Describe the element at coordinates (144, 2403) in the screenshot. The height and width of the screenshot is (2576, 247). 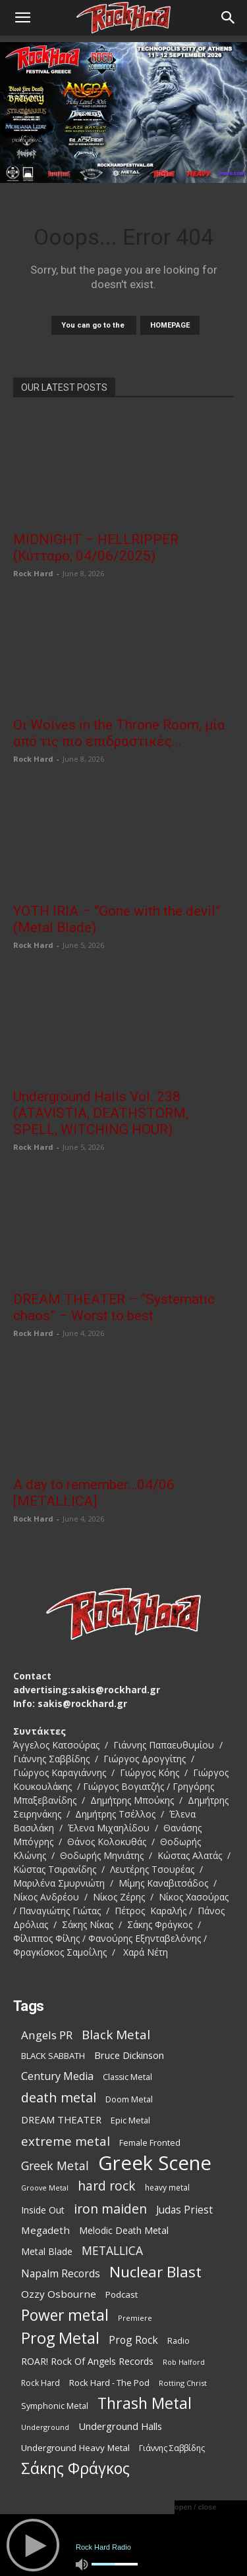
I see `Thrash Metal [Thrash Metal (395 items)]` at that location.